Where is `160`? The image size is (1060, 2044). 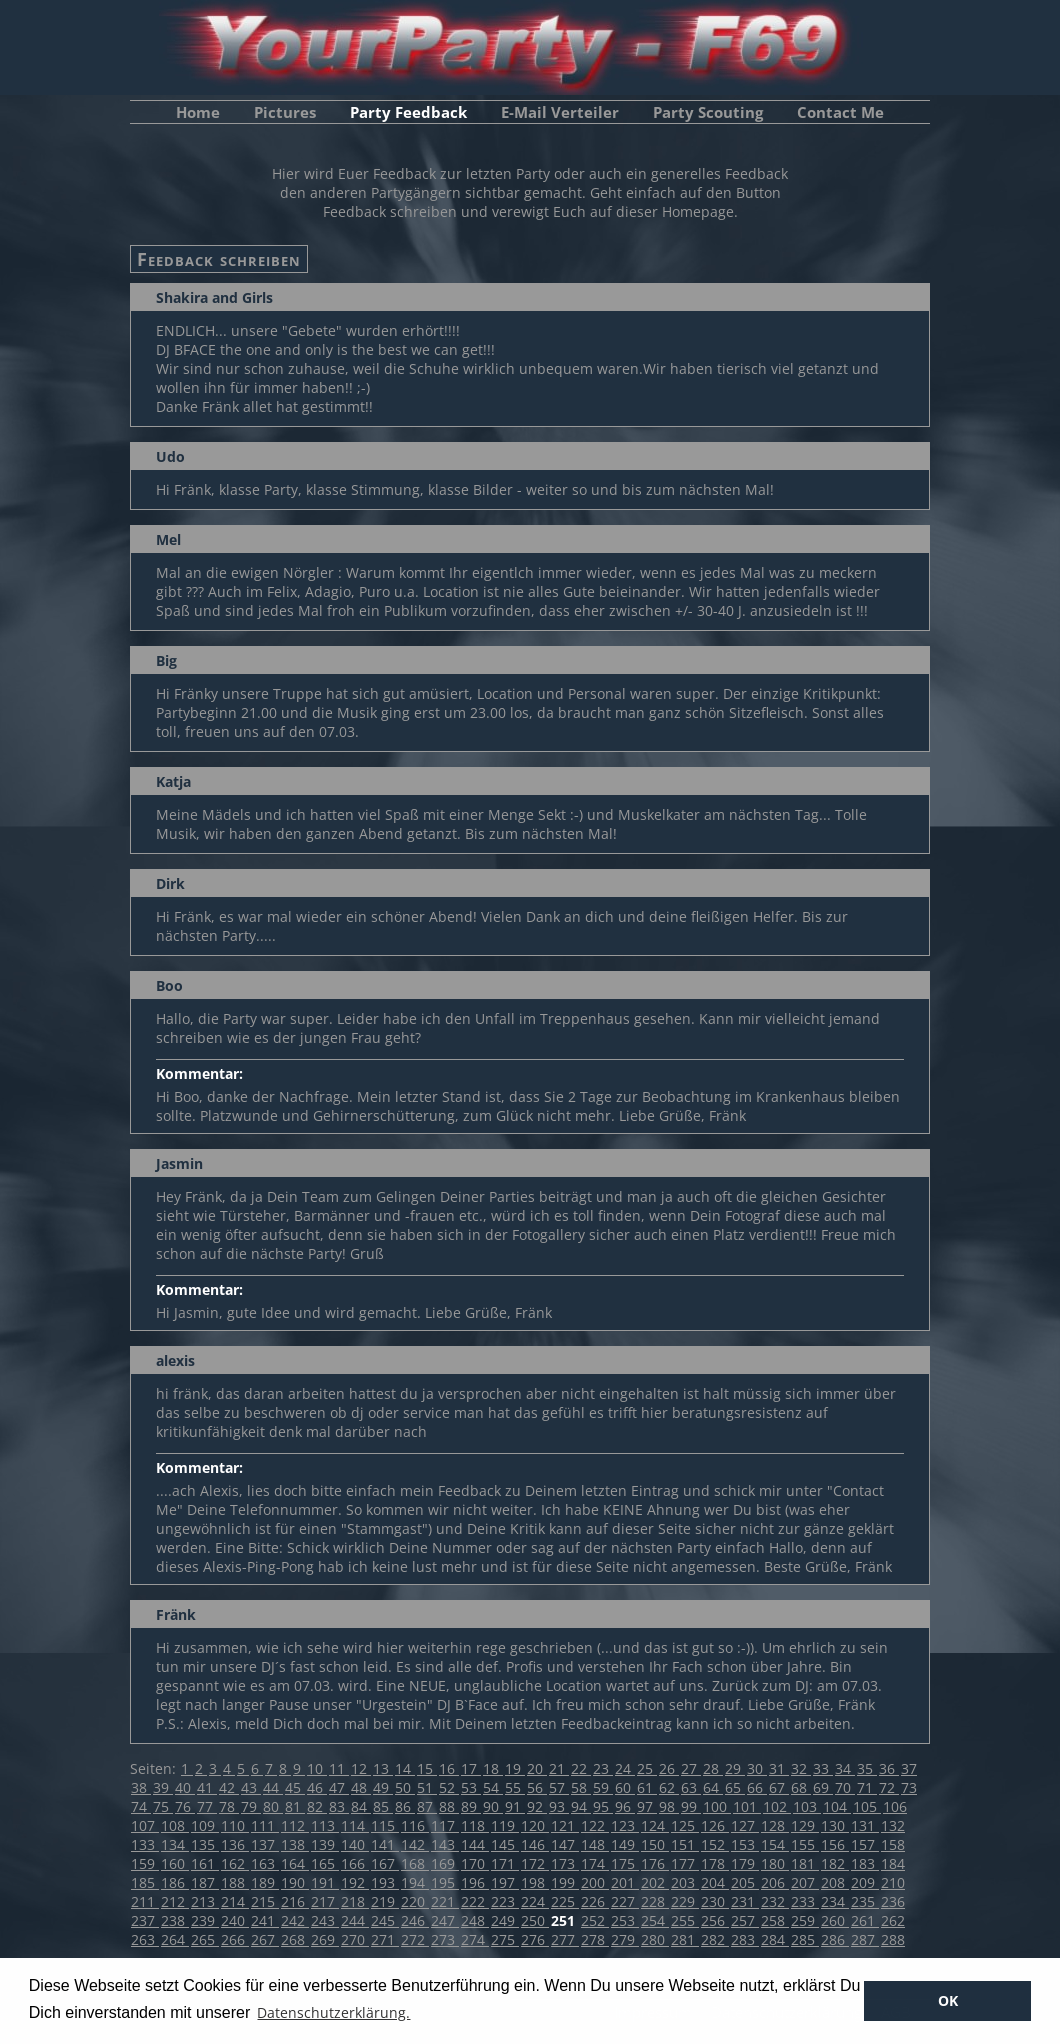 160 is located at coordinates (175, 1863).